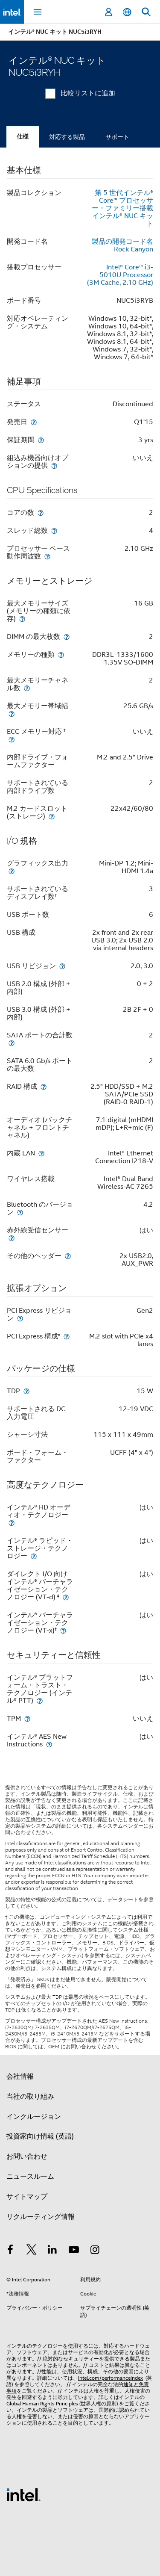 The image size is (160, 2576). What do you see at coordinates (54, 530) in the screenshot?
I see `[スレッド総数]` at bounding box center [54, 530].